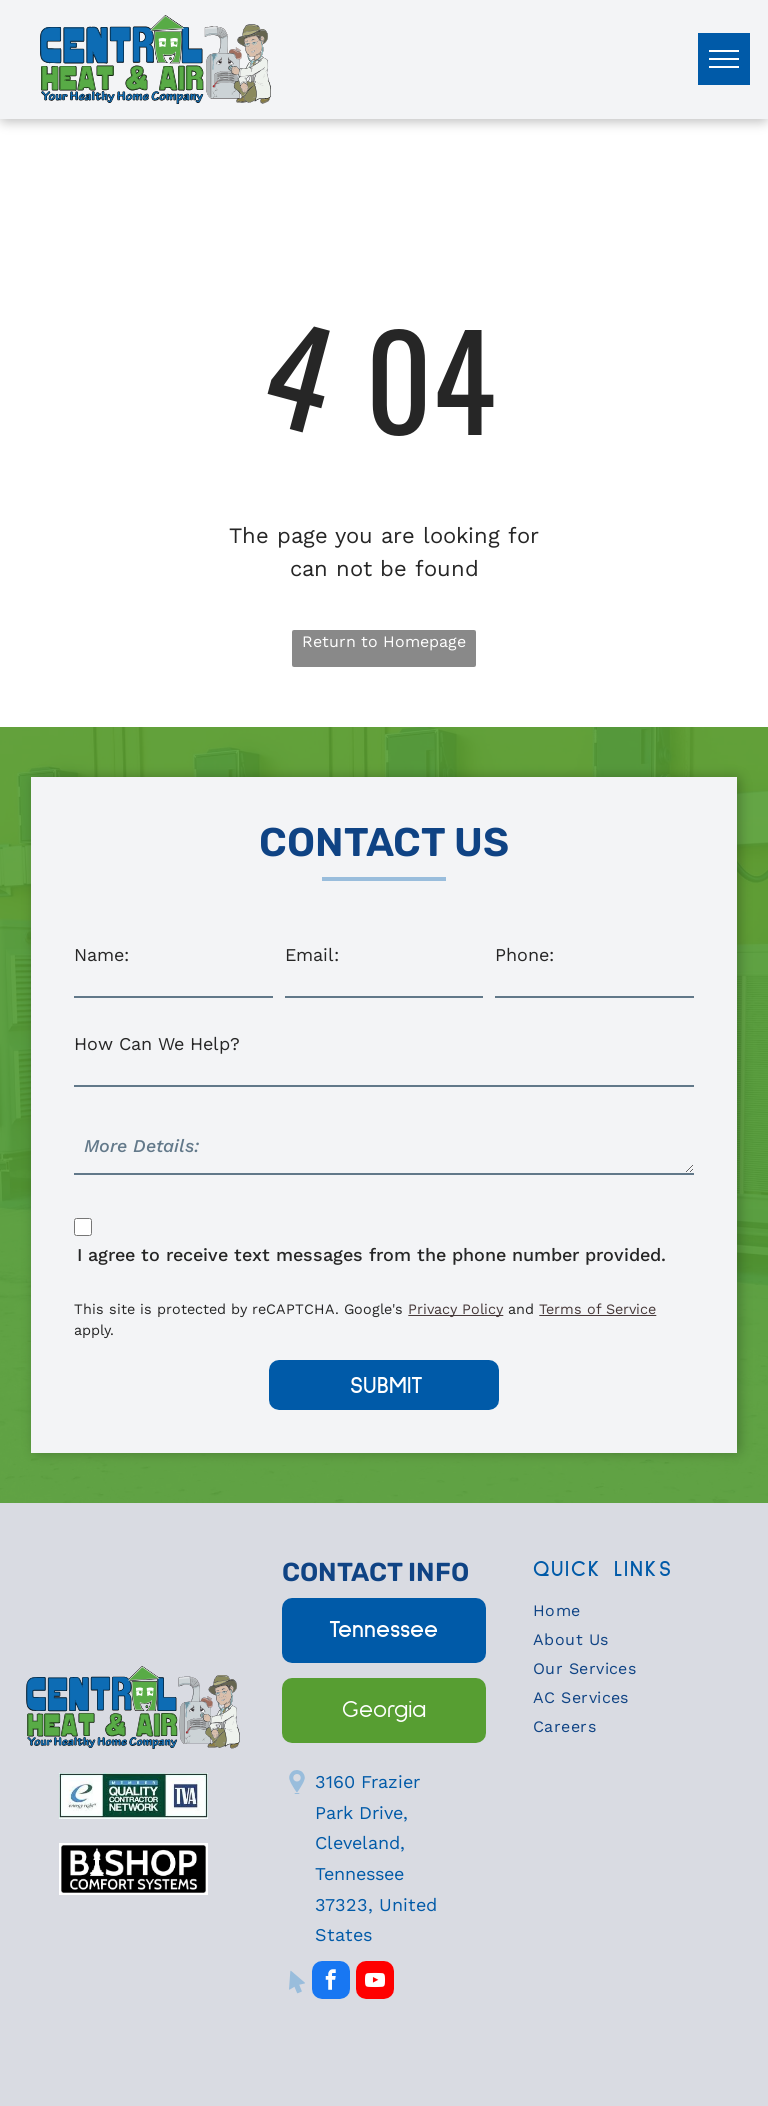 Image resolution: width=768 pixels, height=2106 pixels. I want to click on [youtube], so click(375, 1982).